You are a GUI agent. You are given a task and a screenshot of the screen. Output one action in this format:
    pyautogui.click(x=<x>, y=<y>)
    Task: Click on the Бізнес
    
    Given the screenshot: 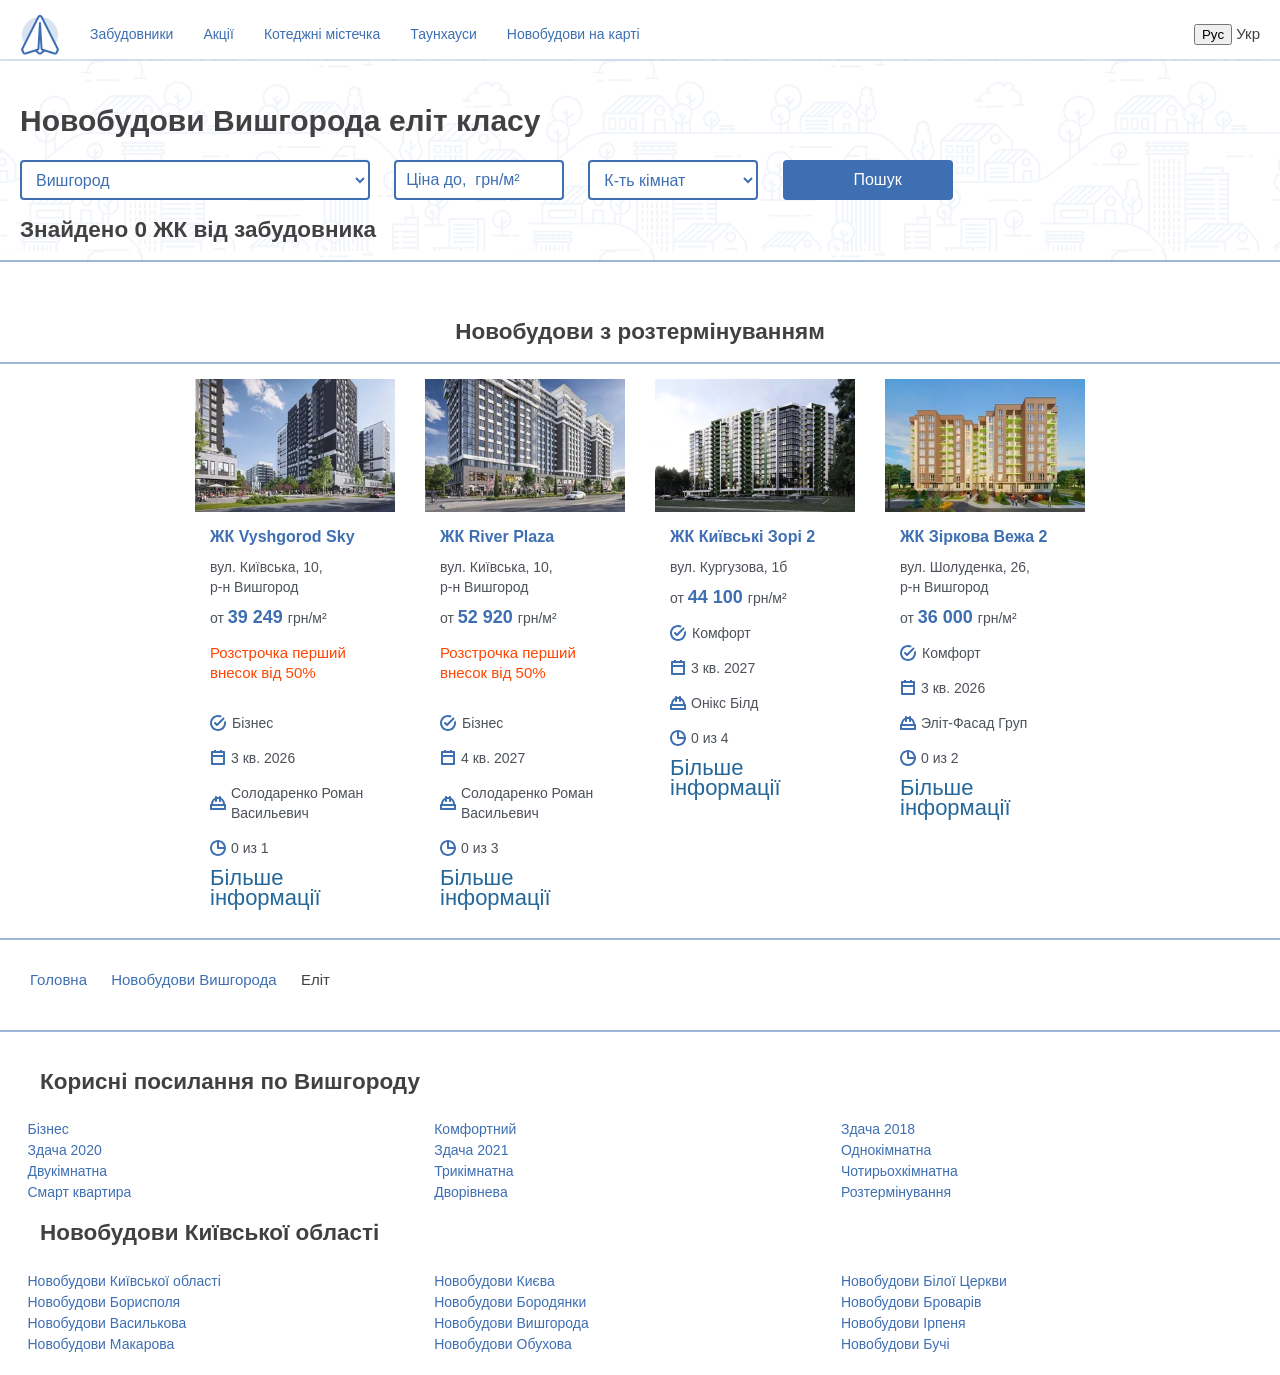 What is the action you would take?
    pyautogui.click(x=48, y=1129)
    